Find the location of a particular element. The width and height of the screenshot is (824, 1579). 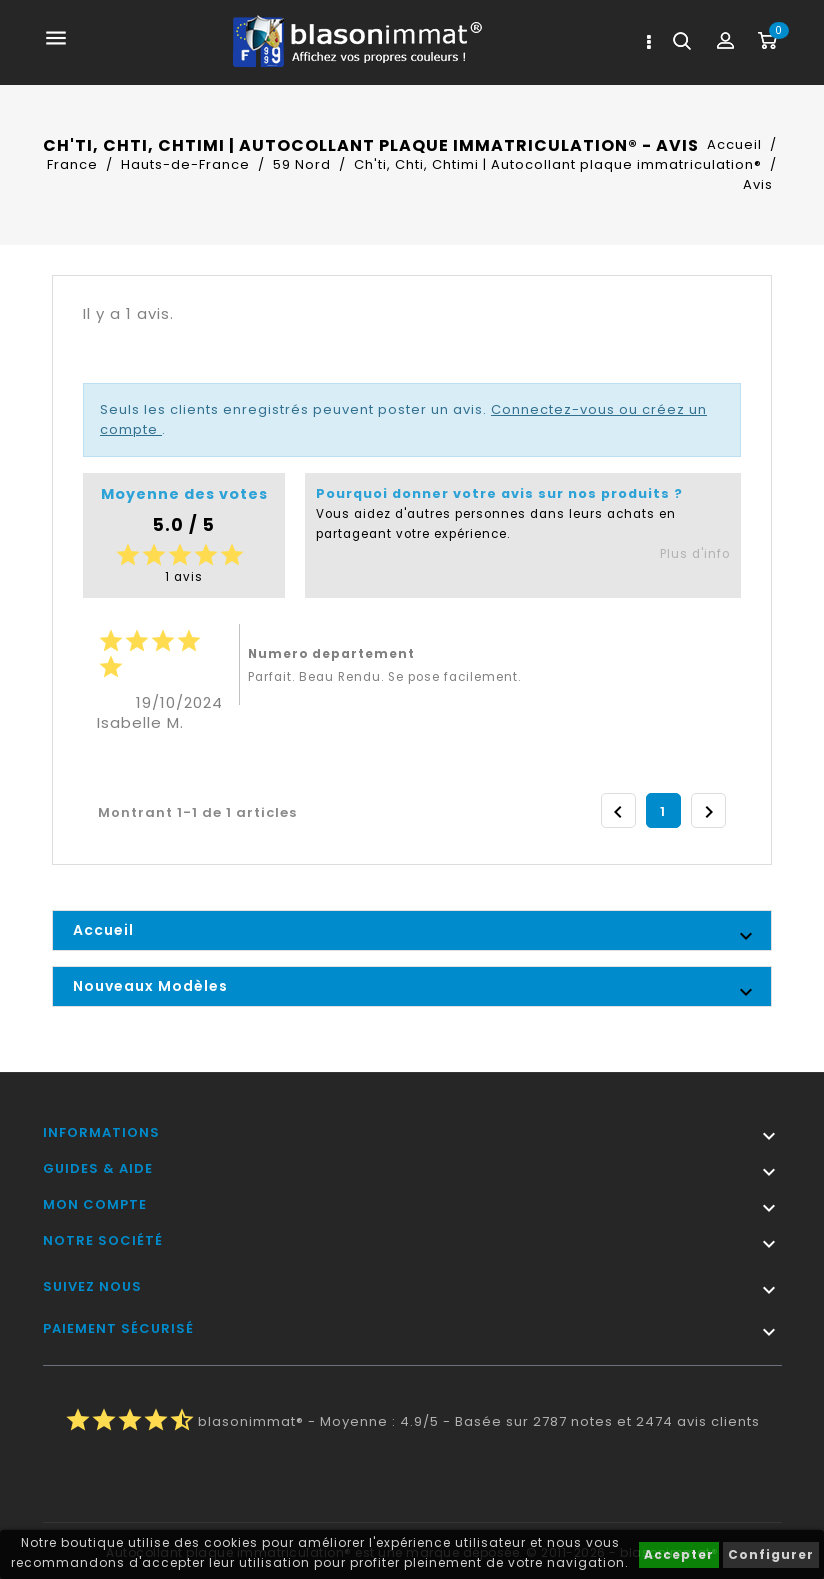

Configurer is located at coordinates (771, 1554).